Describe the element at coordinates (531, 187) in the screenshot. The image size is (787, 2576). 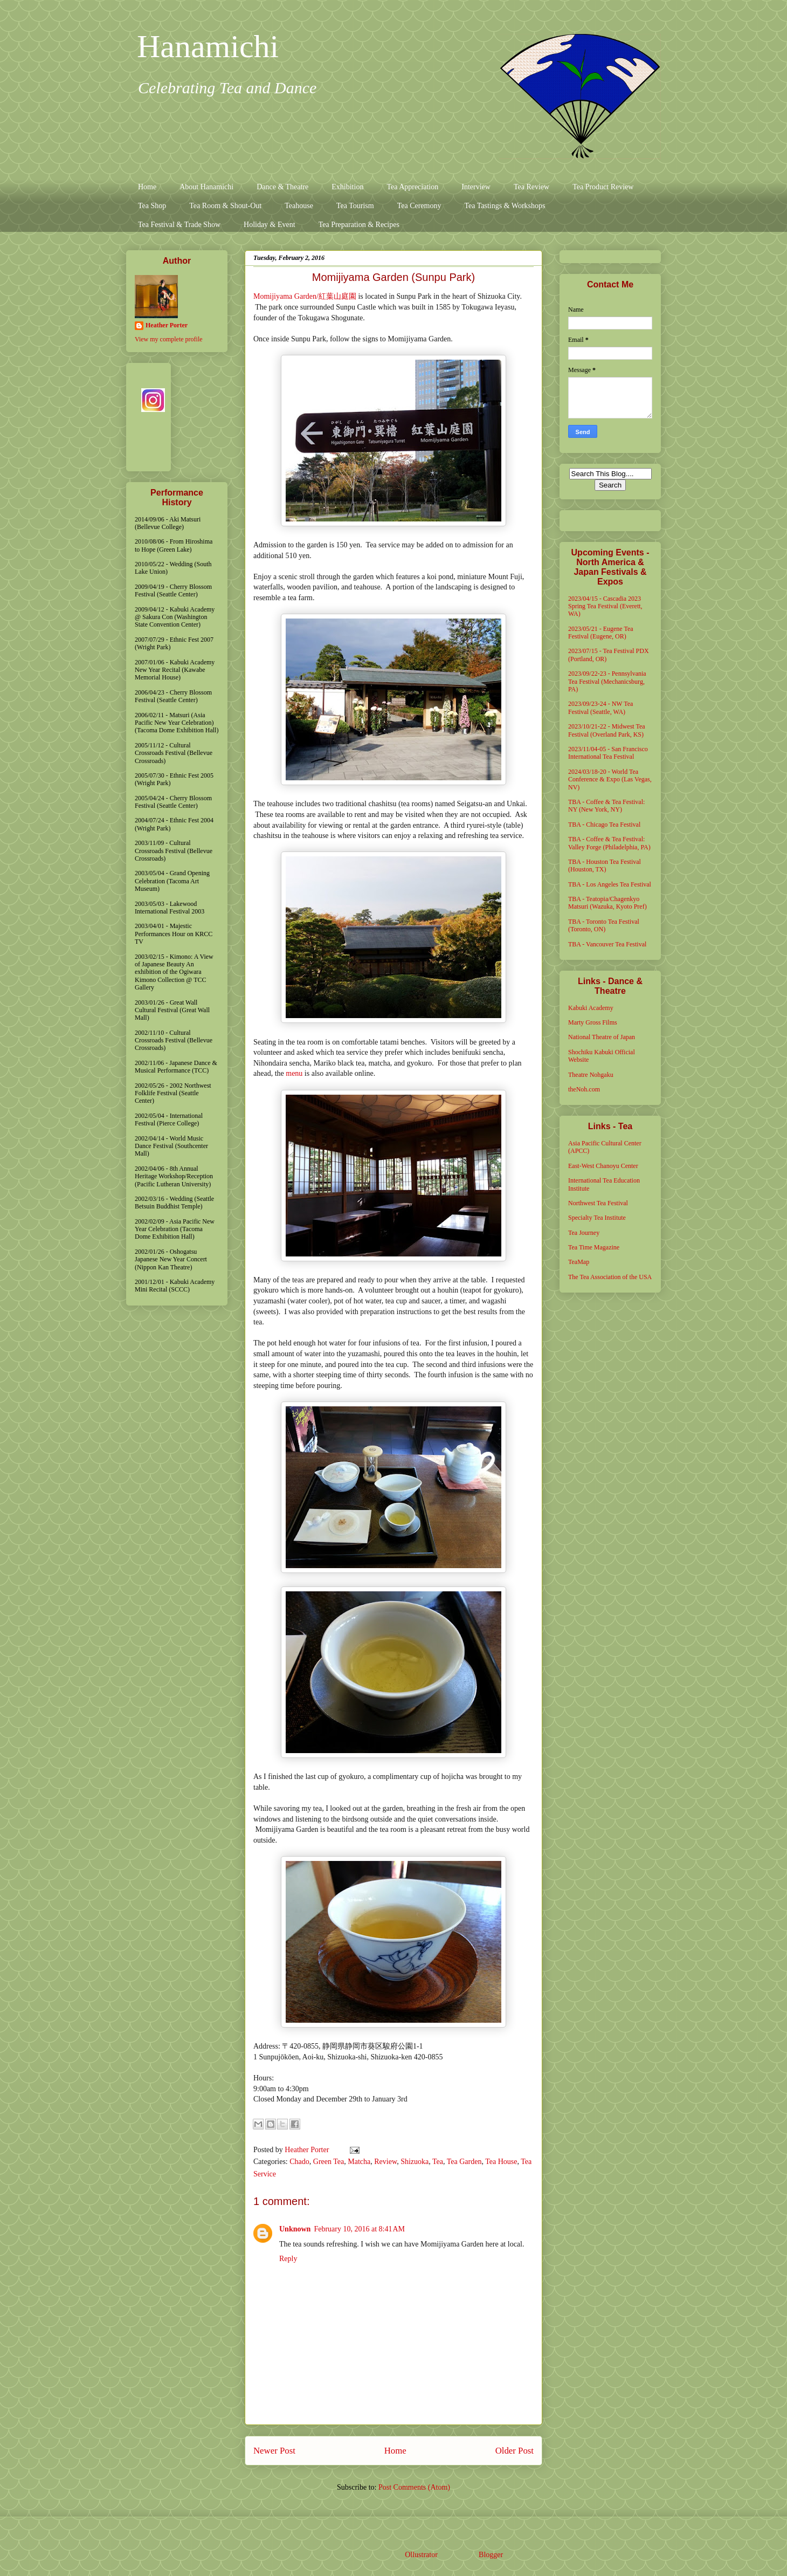
I see `Tea Review` at that location.